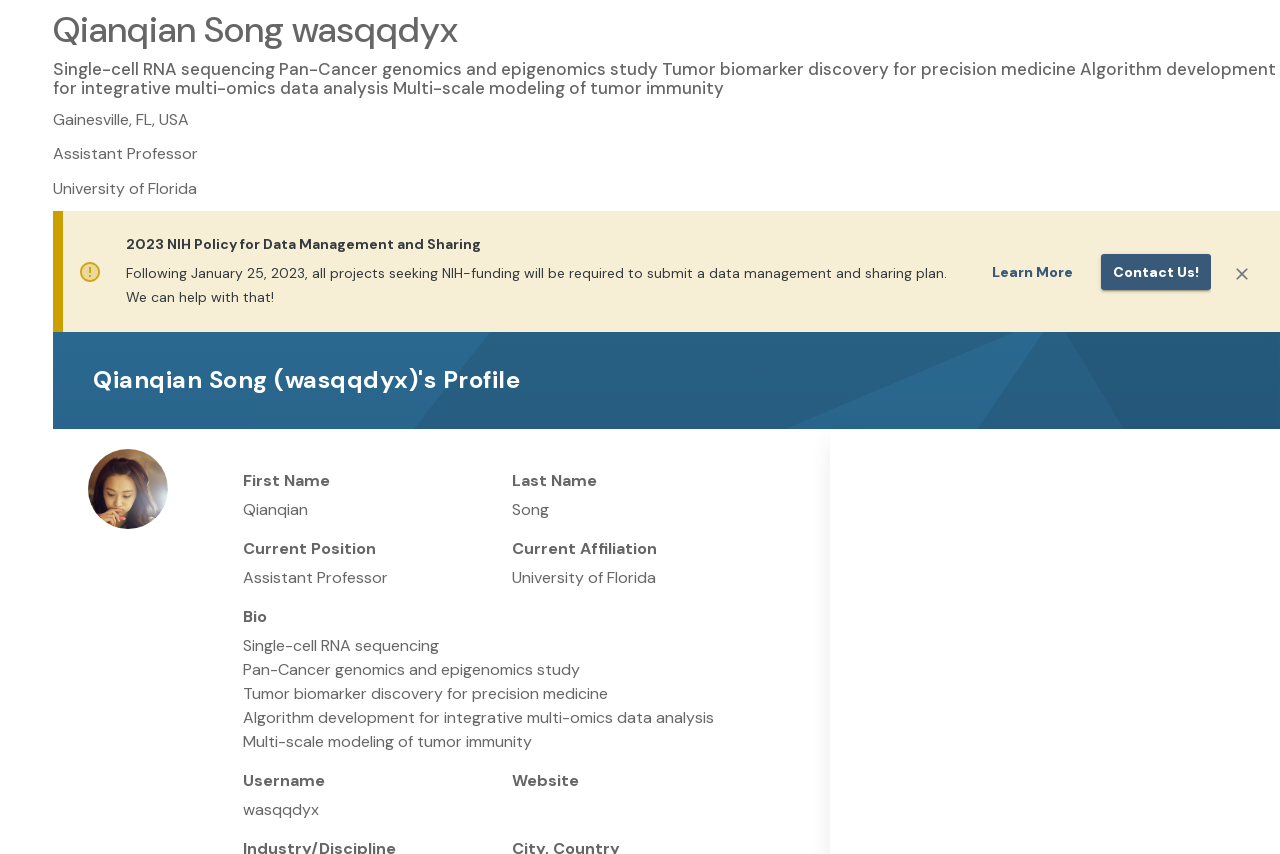  I want to click on Current Affiliation, so click(584, 548).